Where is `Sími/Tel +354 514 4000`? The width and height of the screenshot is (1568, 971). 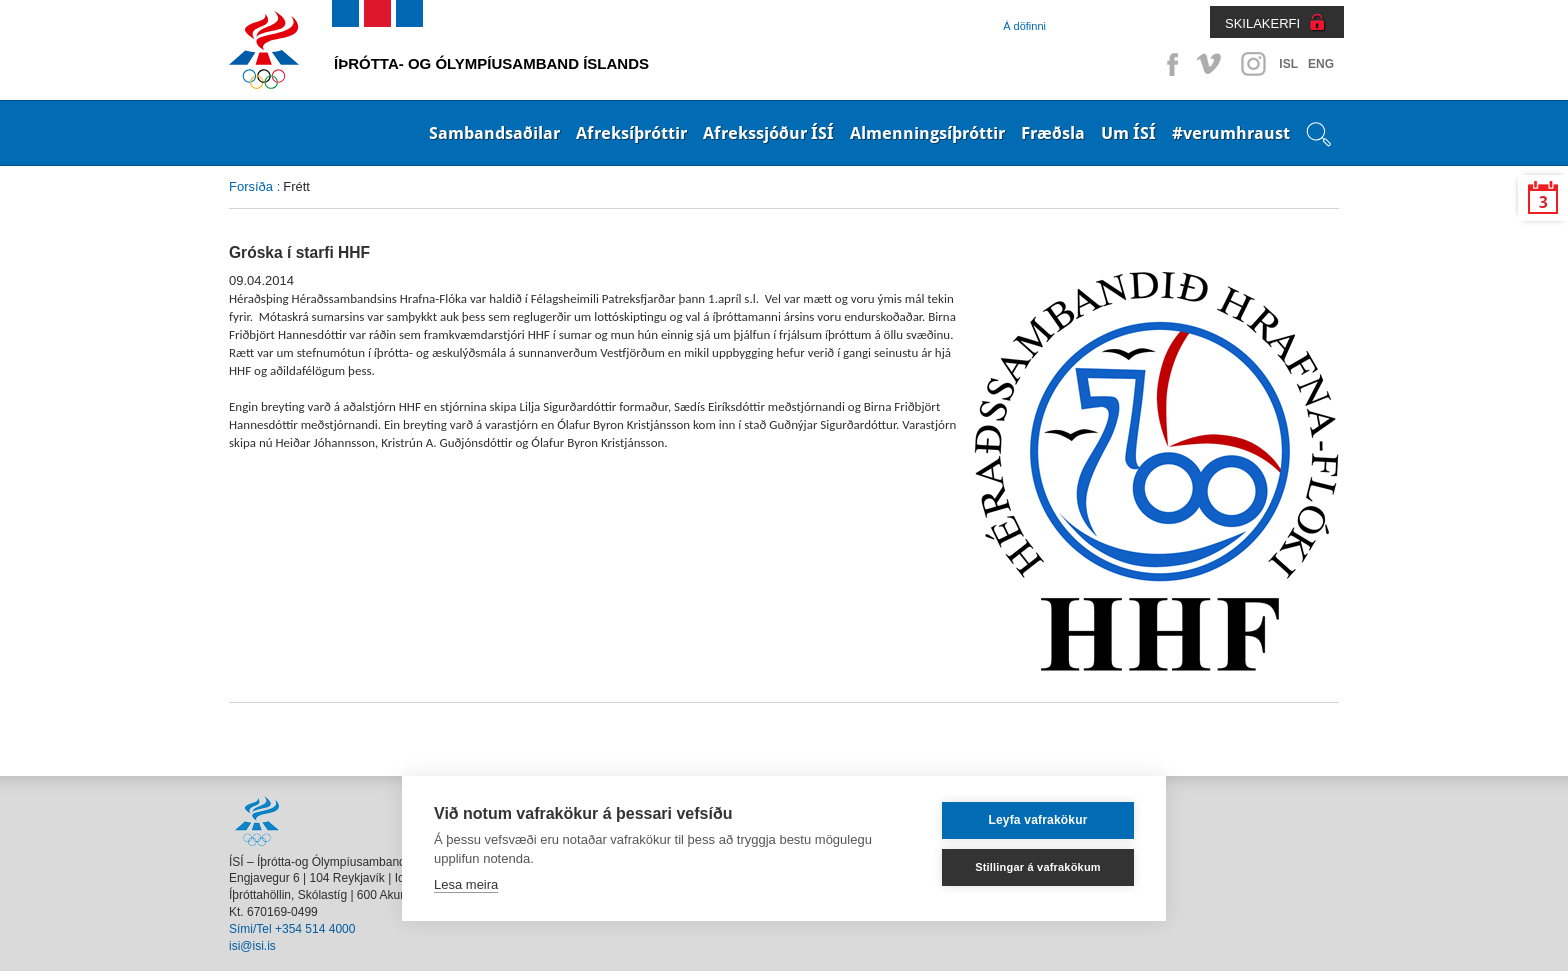
Sími/Tel +354 514 4000 is located at coordinates (292, 929).